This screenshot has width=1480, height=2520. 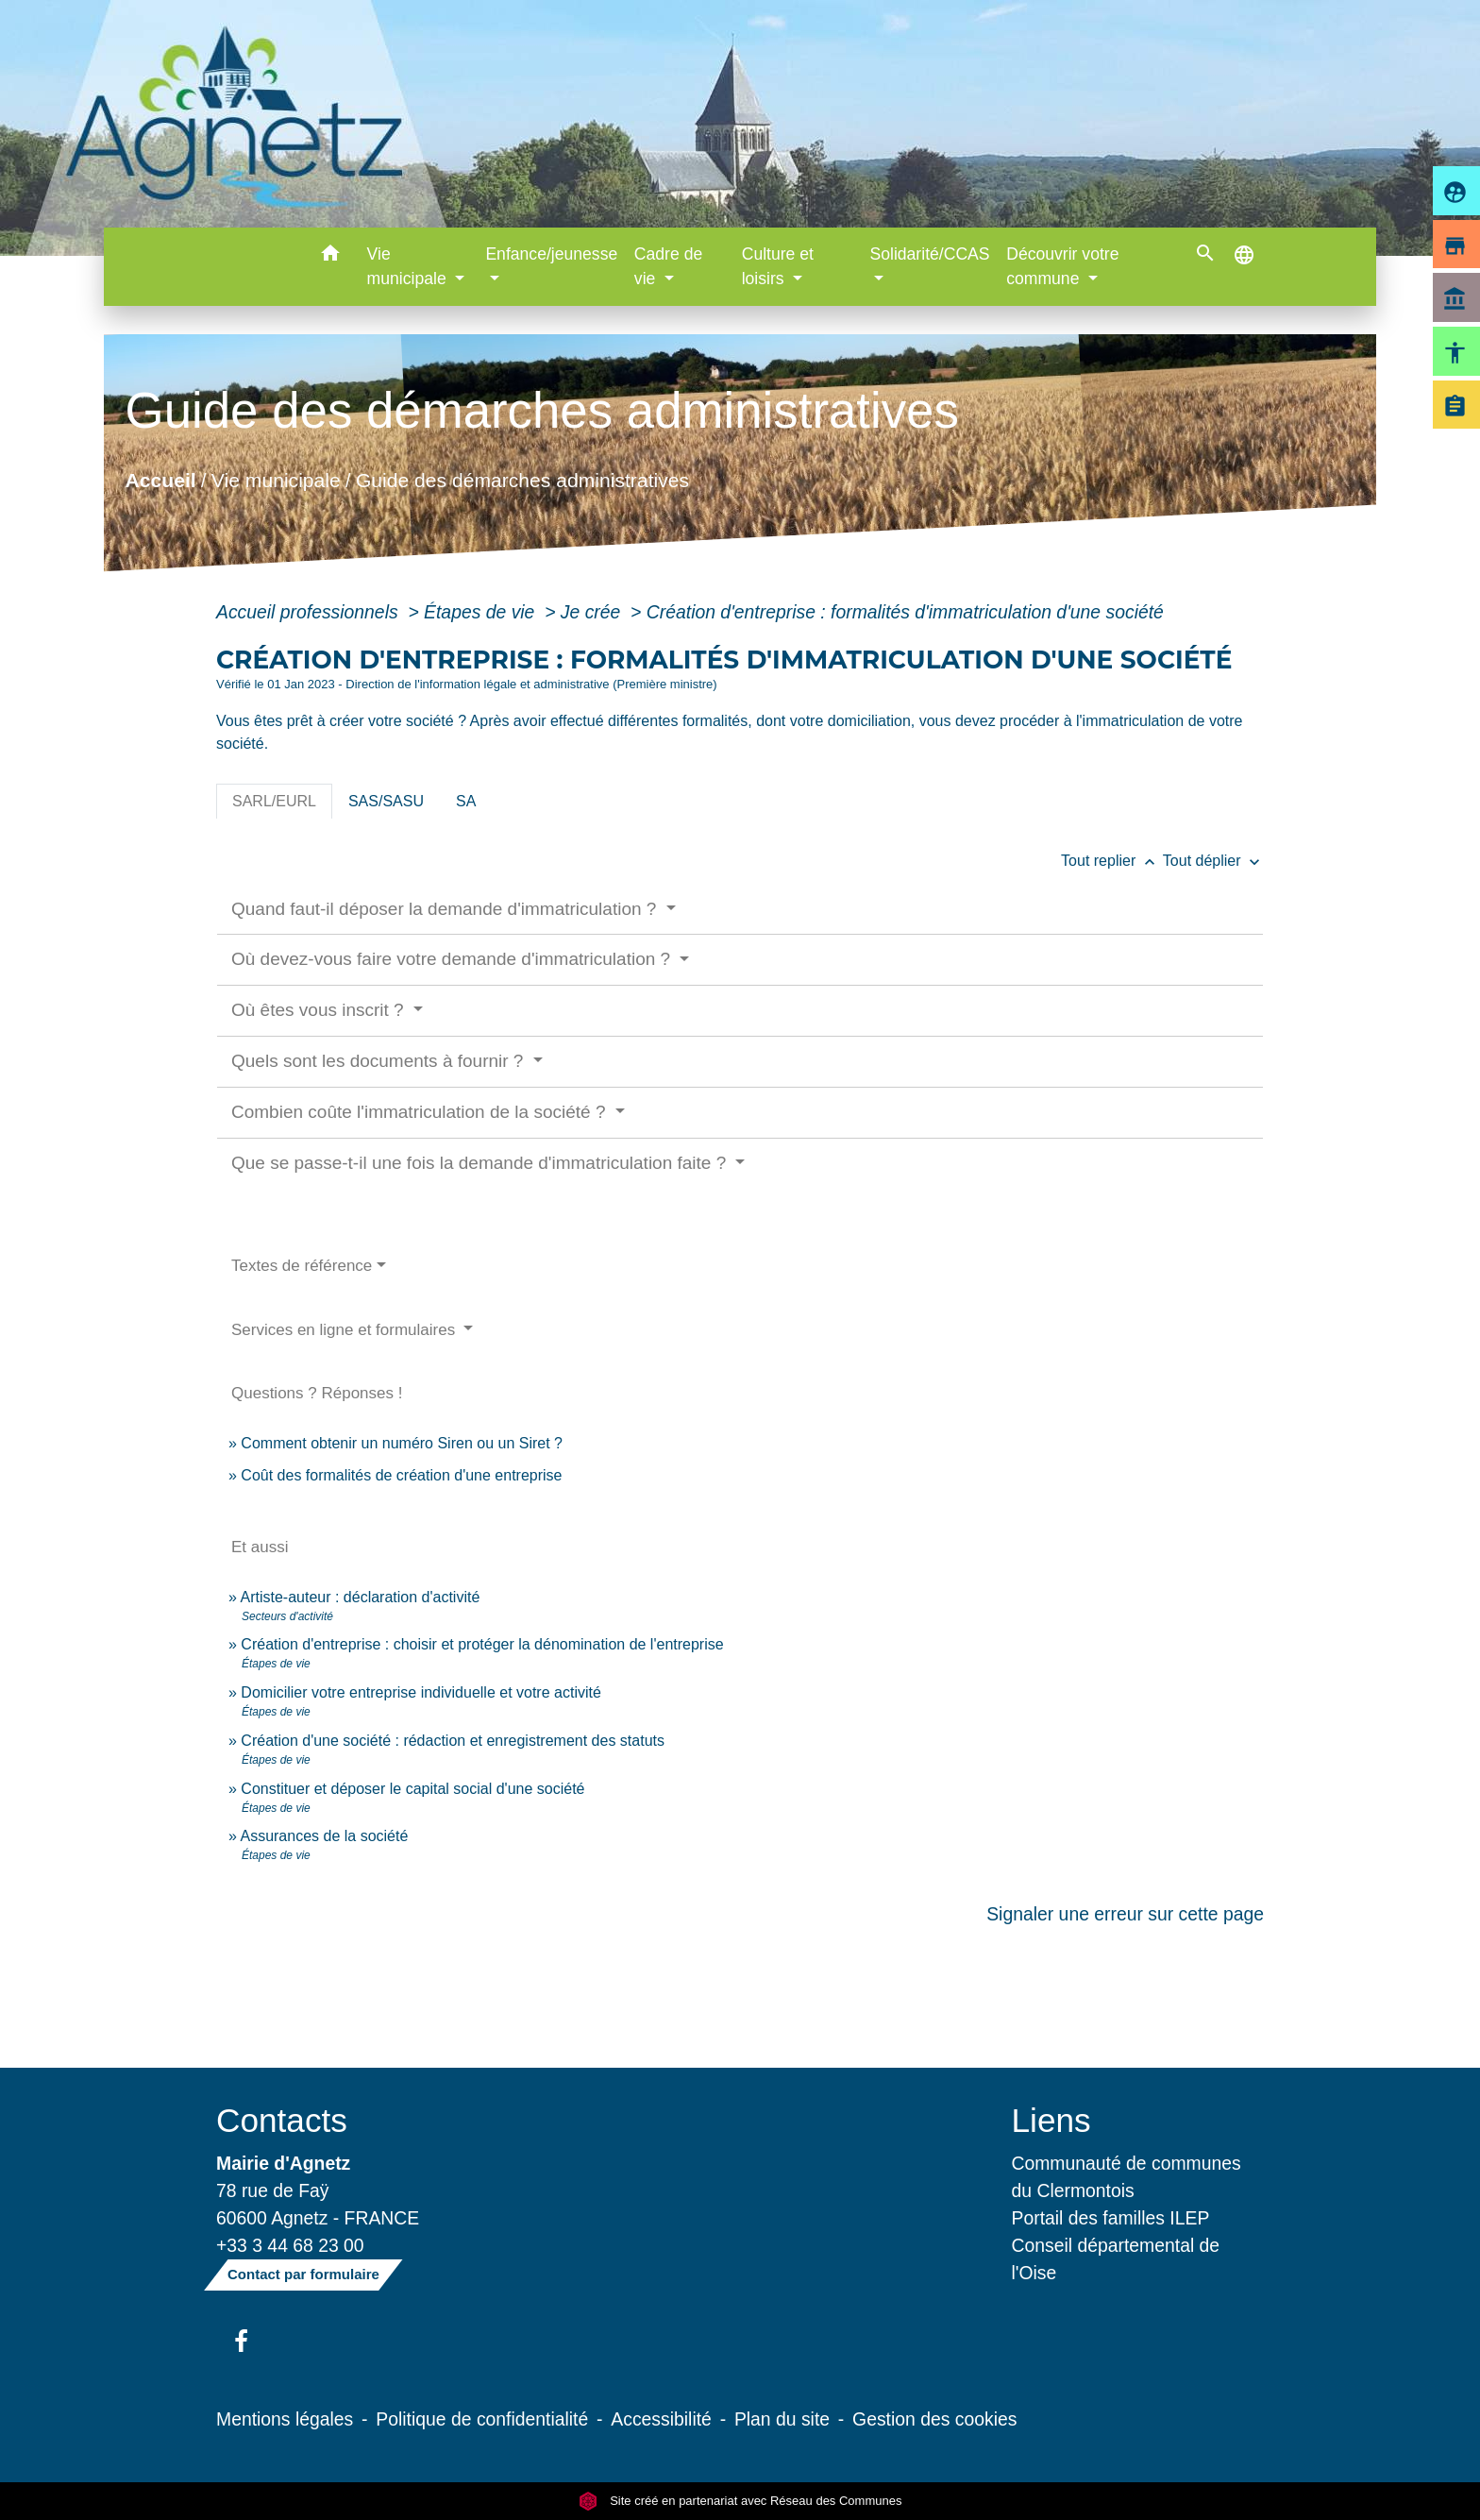 What do you see at coordinates (1125, 1913) in the screenshot?
I see `Signaler une erreur sur cette page` at bounding box center [1125, 1913].